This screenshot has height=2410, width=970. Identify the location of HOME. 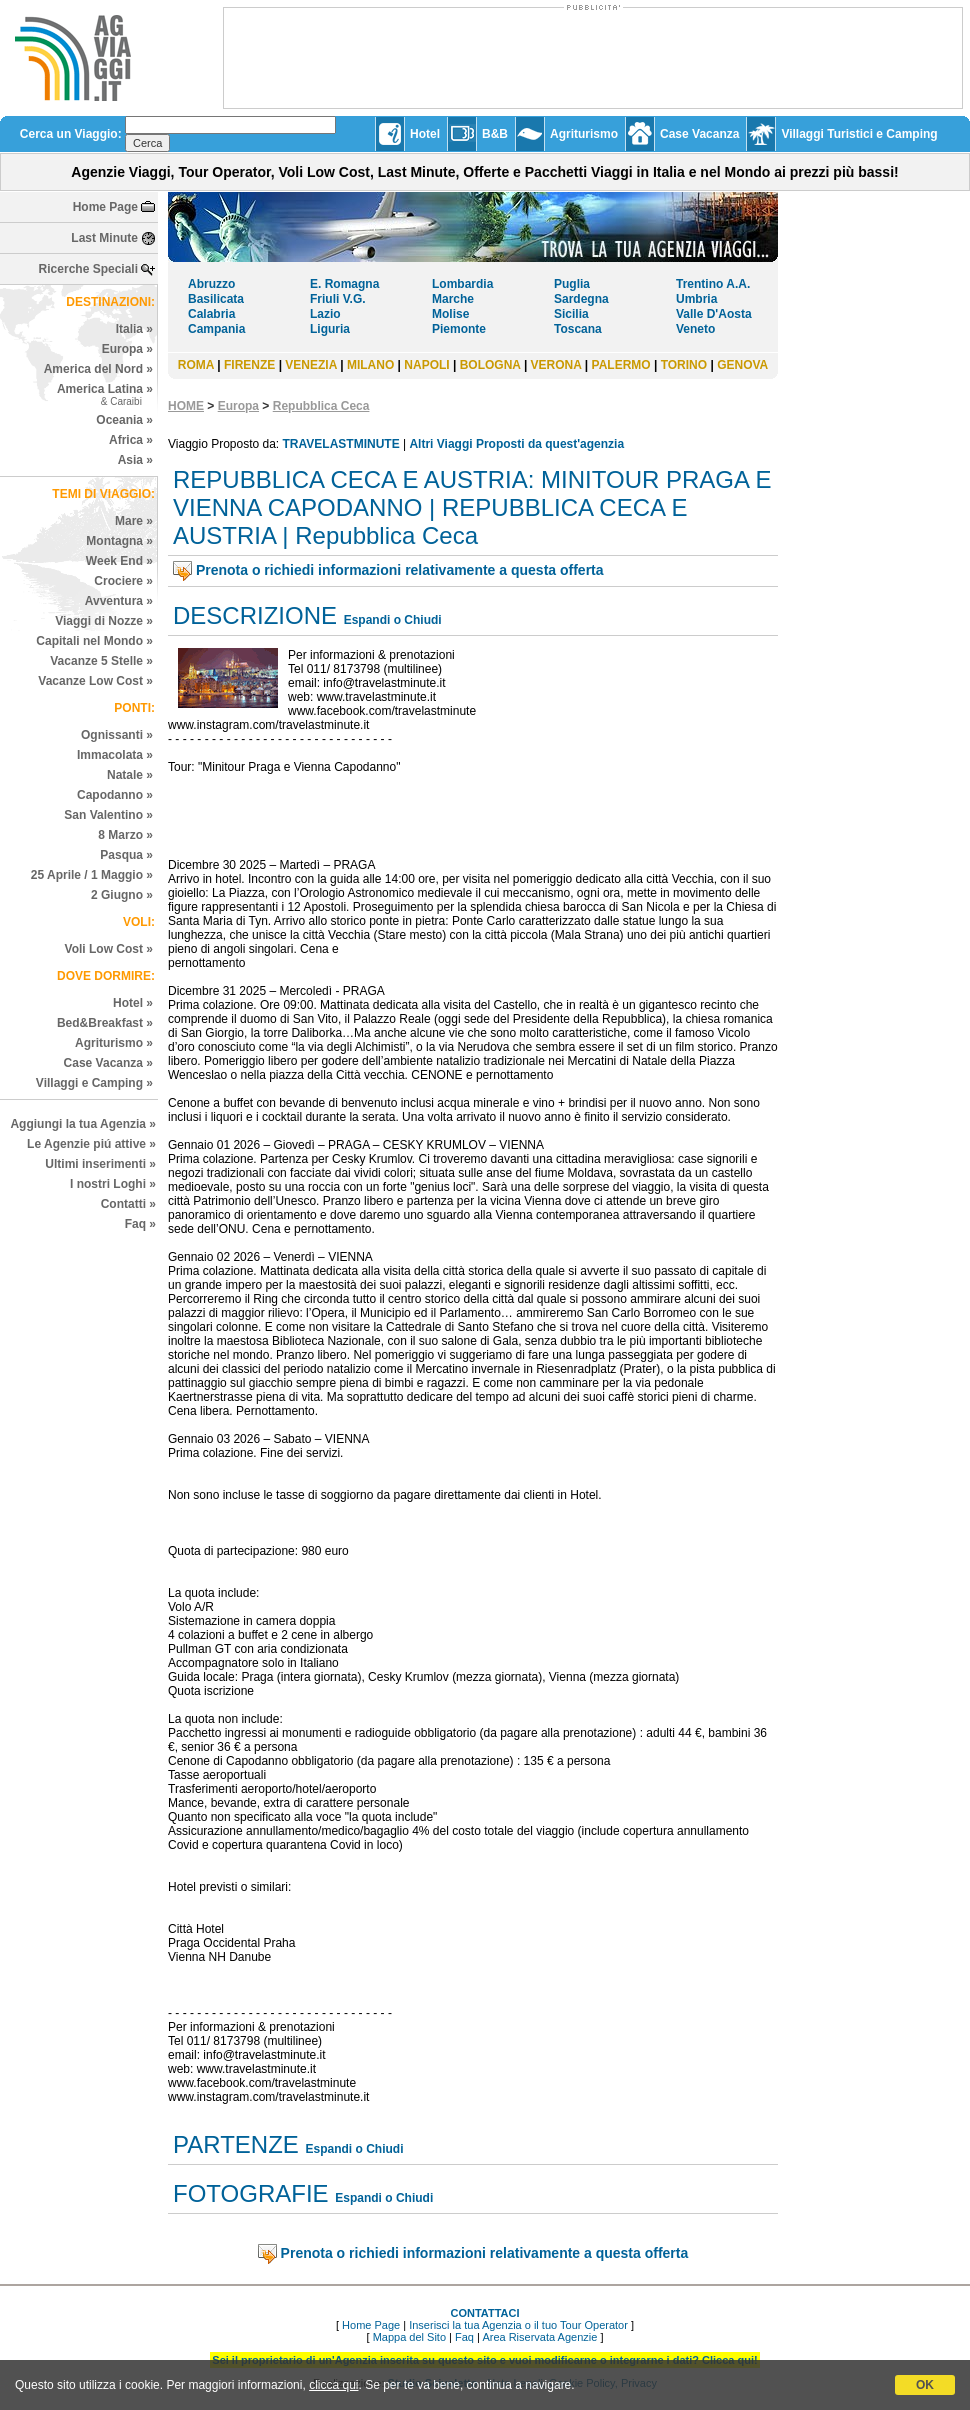
(186, 406).